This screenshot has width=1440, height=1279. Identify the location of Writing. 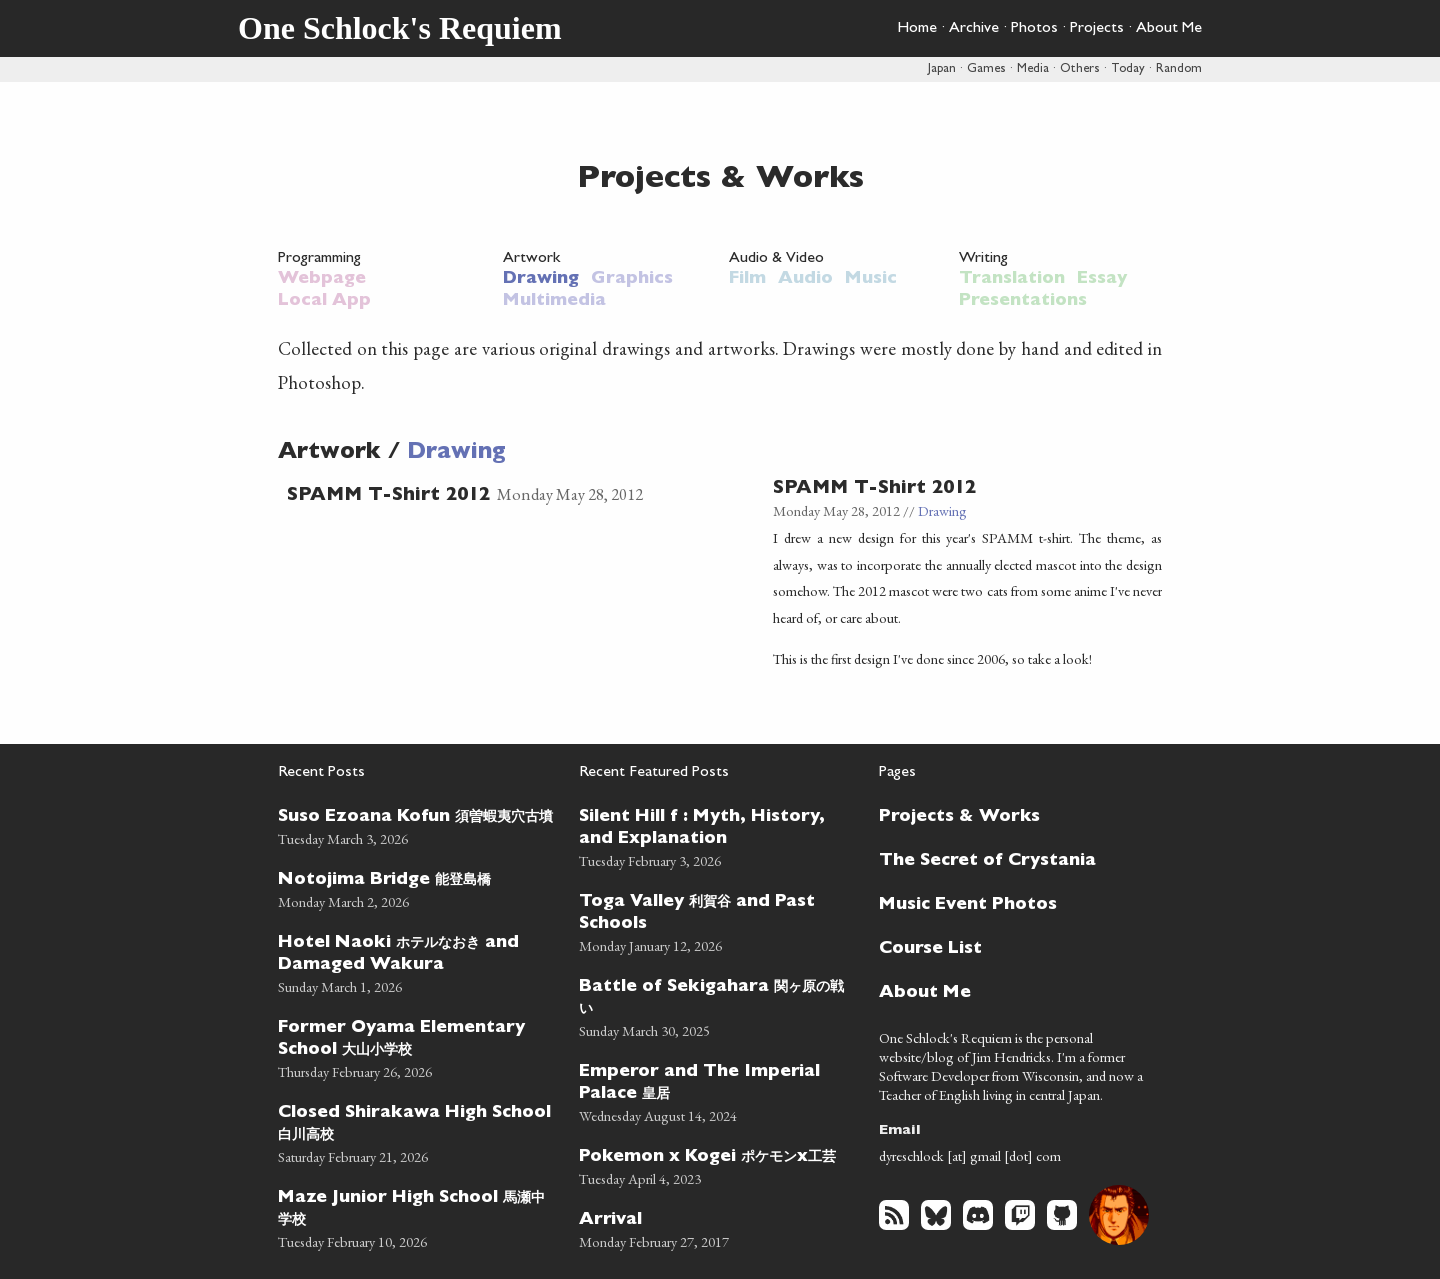
(983, 259).